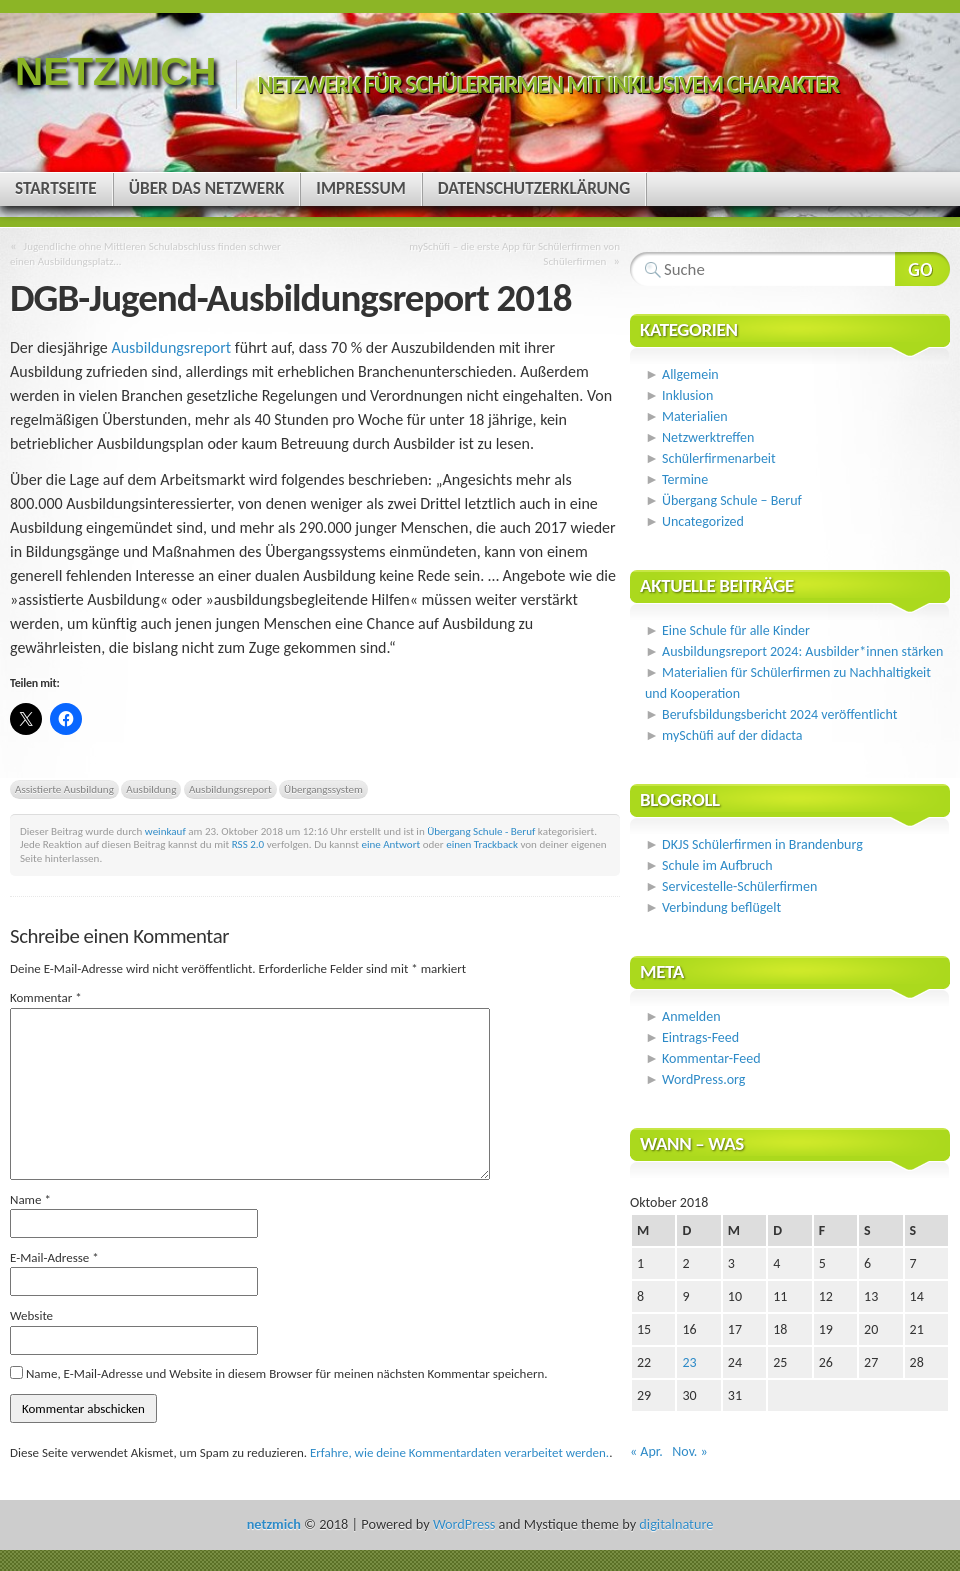 The image size is (960, 1571). I want to click on Webseite durchsuchen, so click(922, 269).